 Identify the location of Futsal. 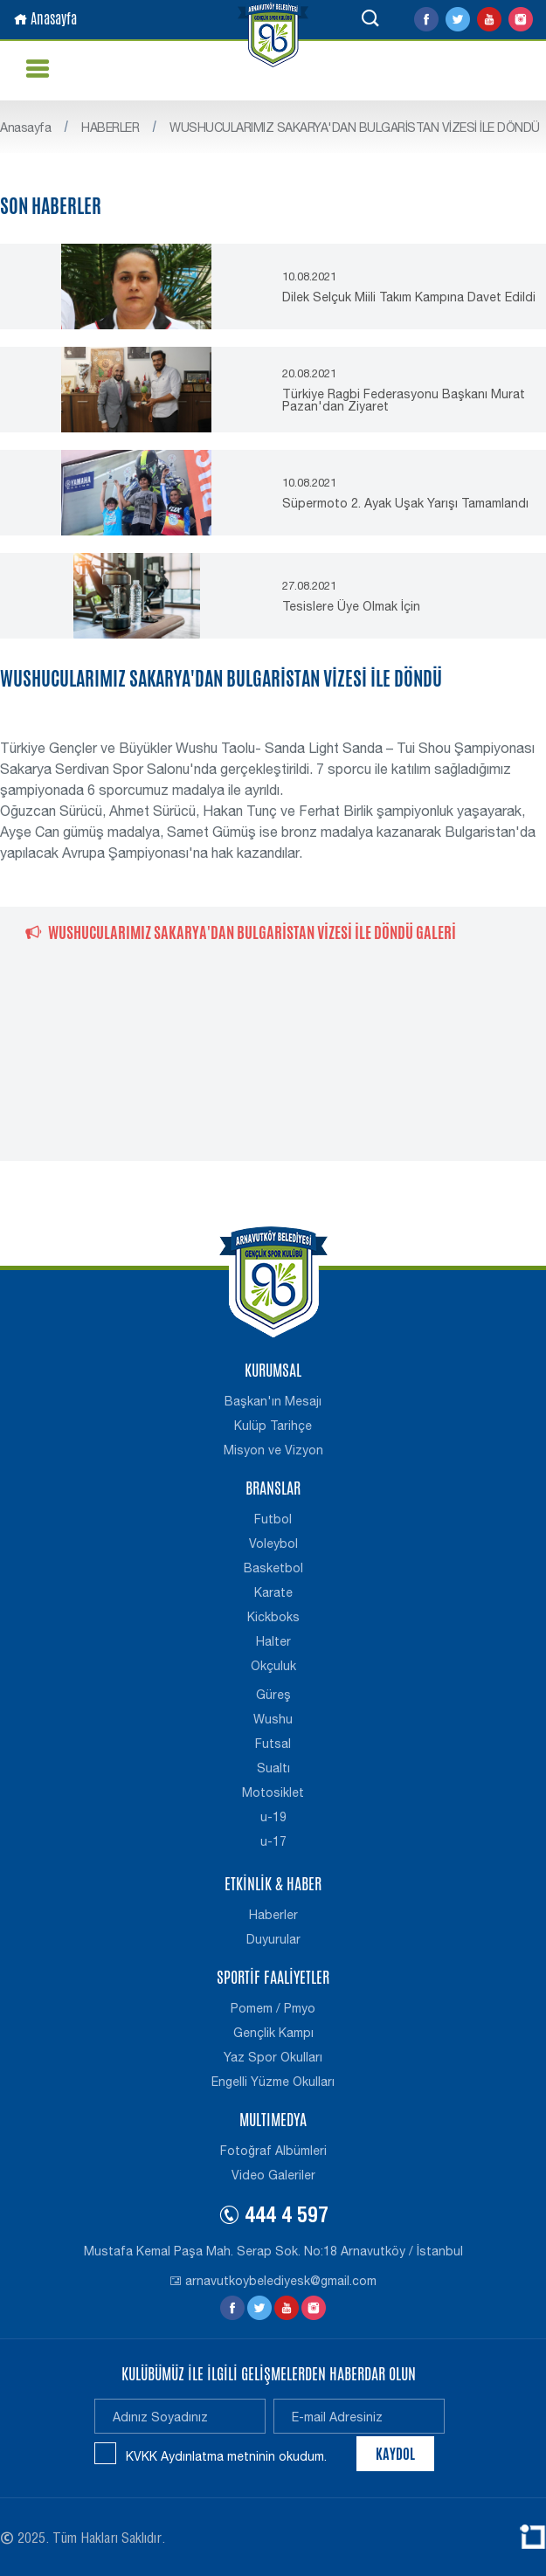
(273, 1744).